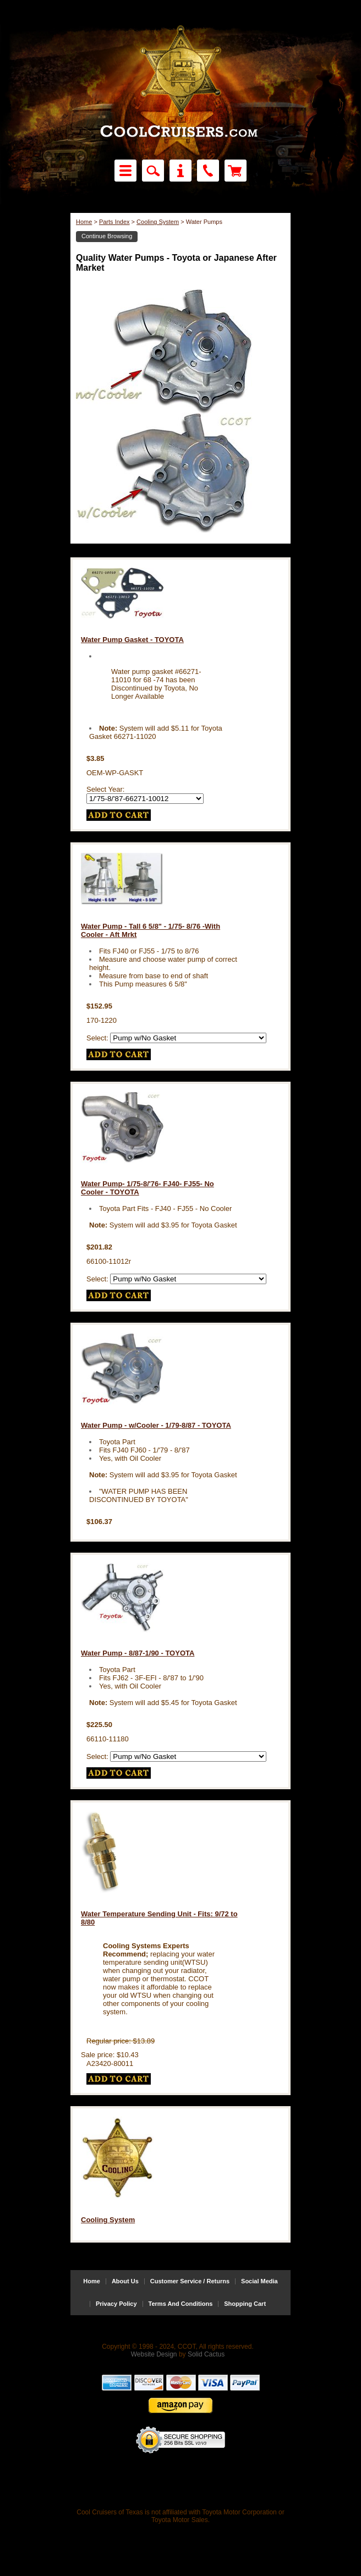 The image size is (361, 2576). Describe the element at coordinates (116, 2304) in the screenshot. I see `Privacy Policy` at that location.